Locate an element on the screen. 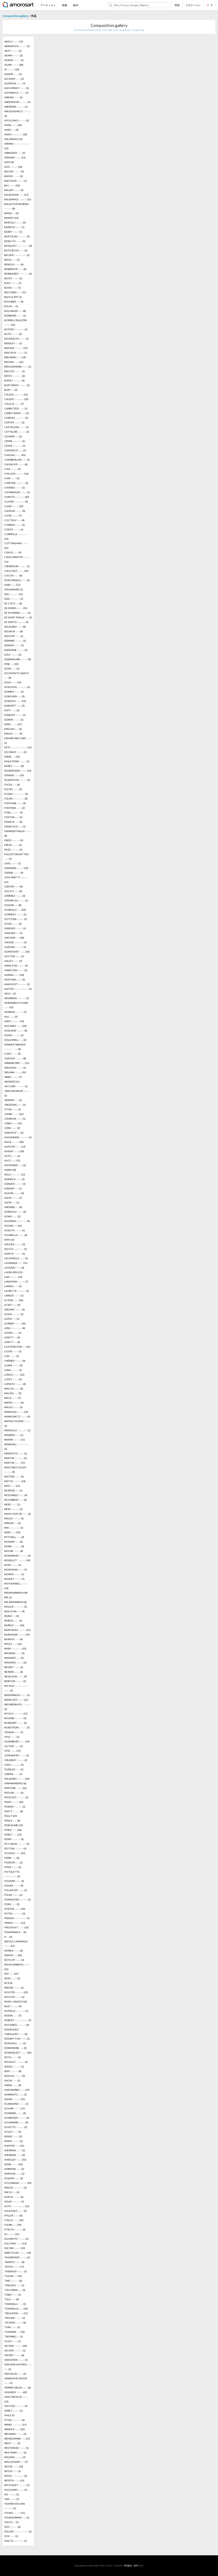  SACHS (1) is located at coordinates (12, 2080).